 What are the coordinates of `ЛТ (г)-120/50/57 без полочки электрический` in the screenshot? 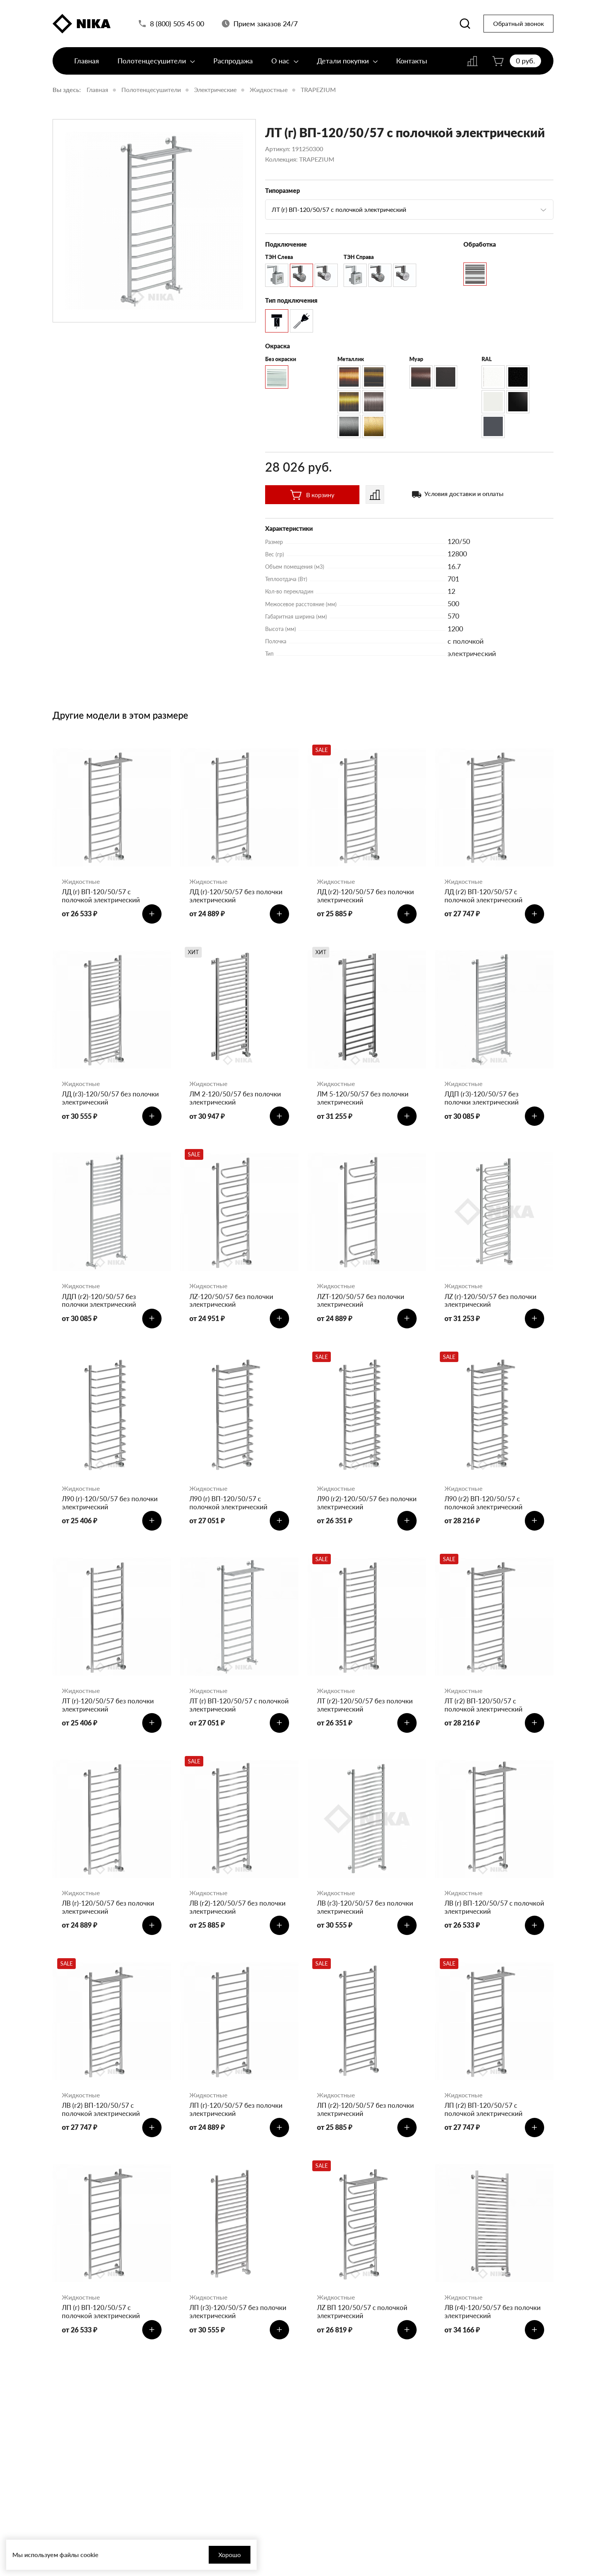 It's located at (109, 1716).